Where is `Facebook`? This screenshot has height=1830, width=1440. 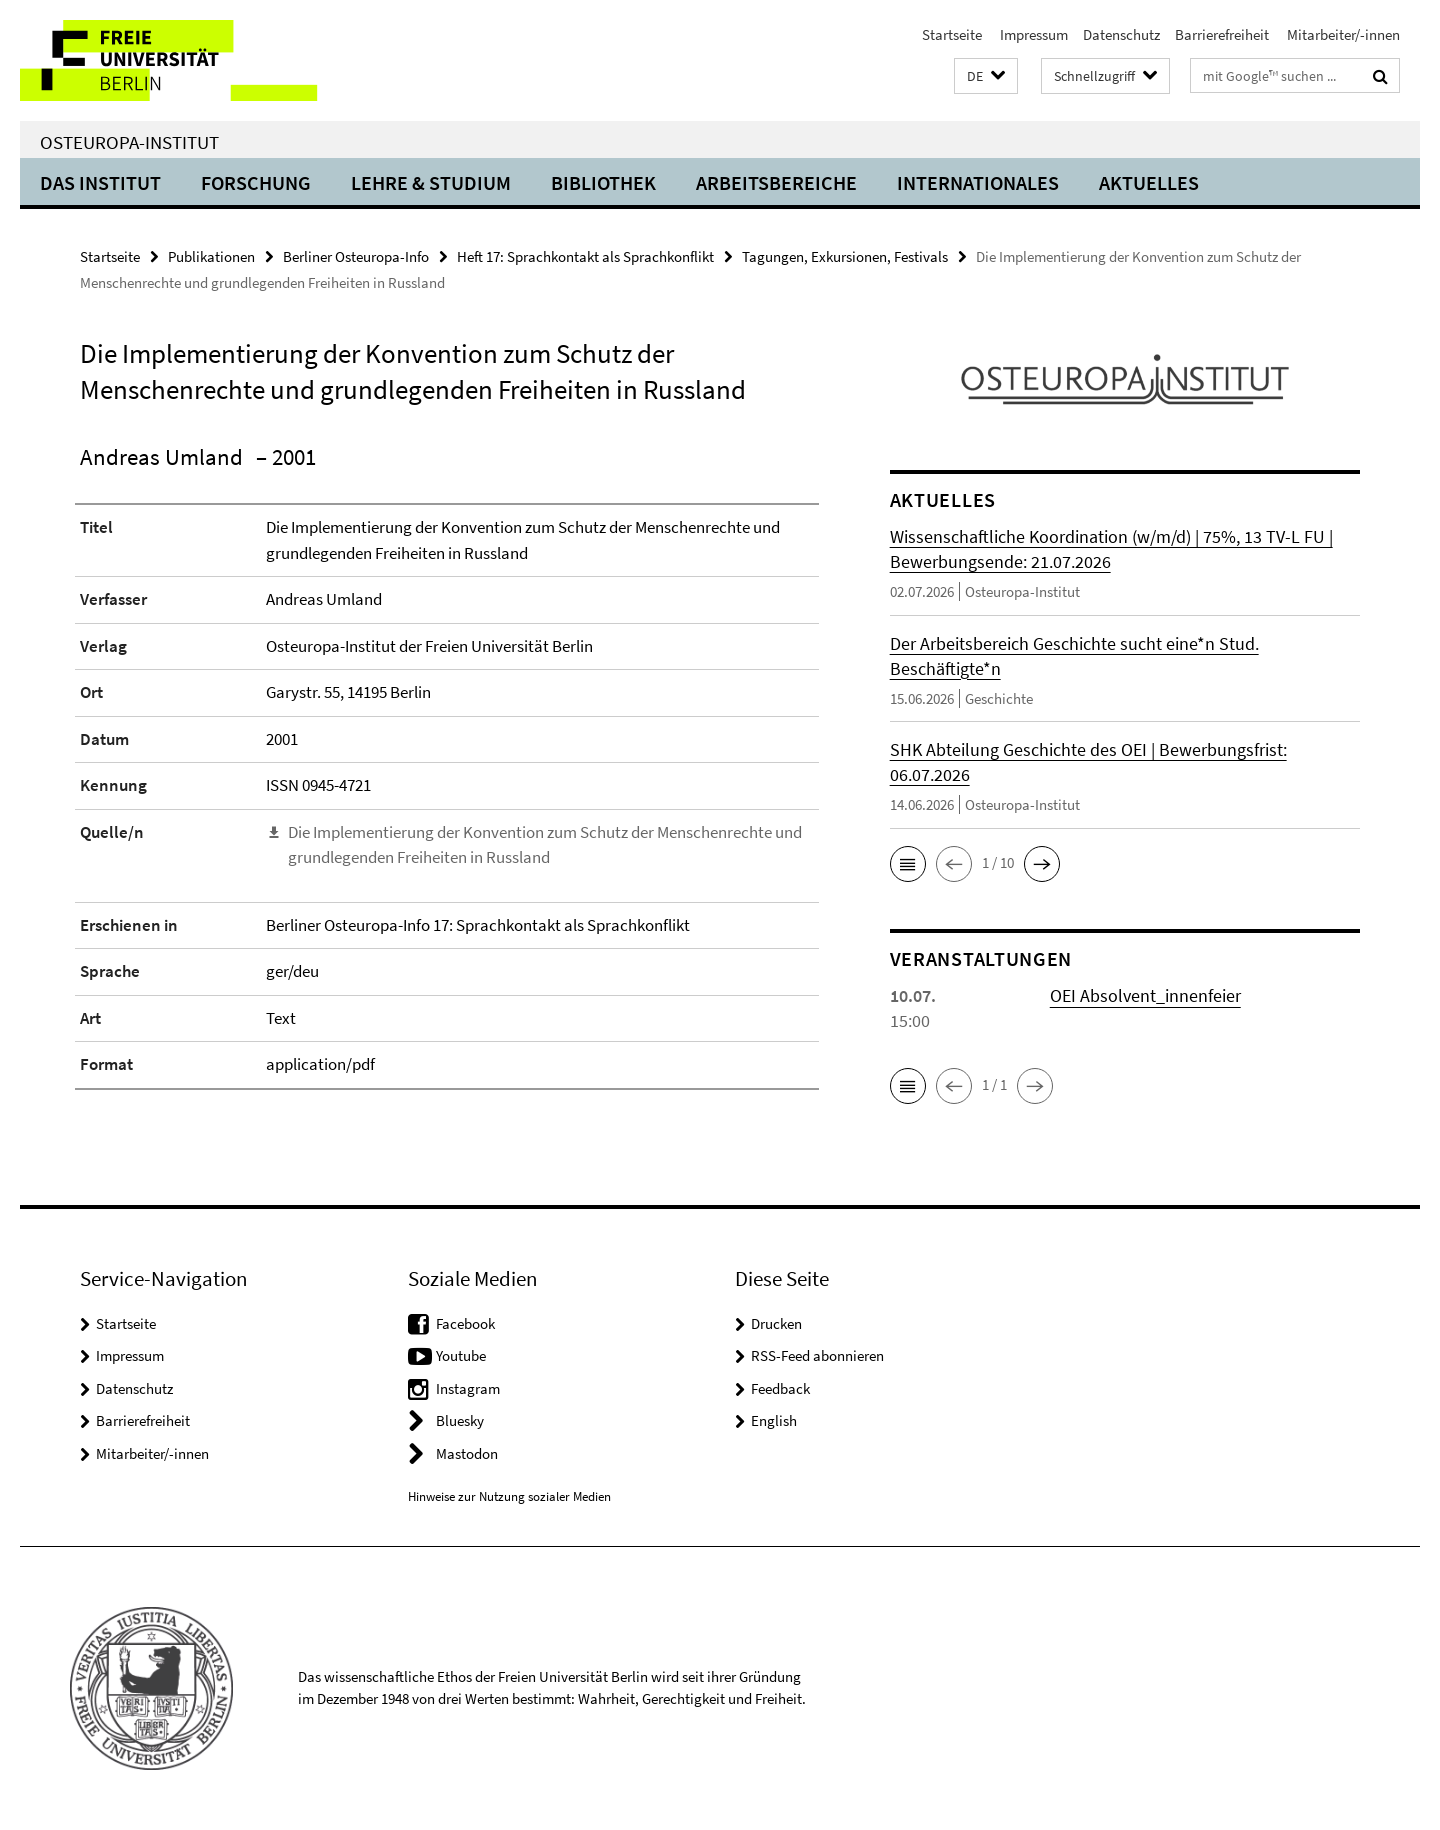 Facebook is located at coordinates (465, 1323).